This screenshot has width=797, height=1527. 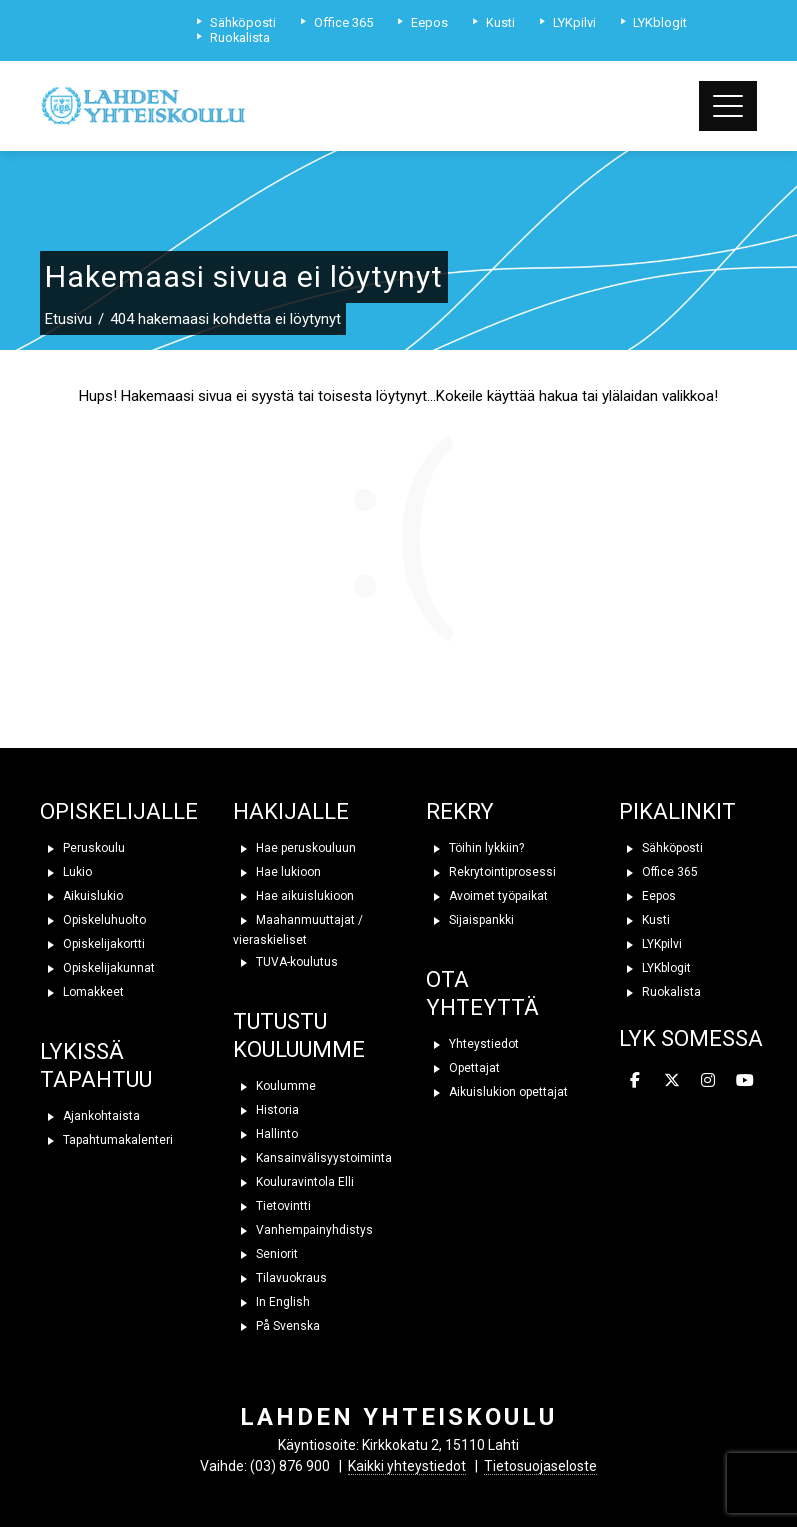 What do you see at coordinates (92, 944) in the screenshot?
I see `Opiskelijakortti` at bounding box center [92, 944].